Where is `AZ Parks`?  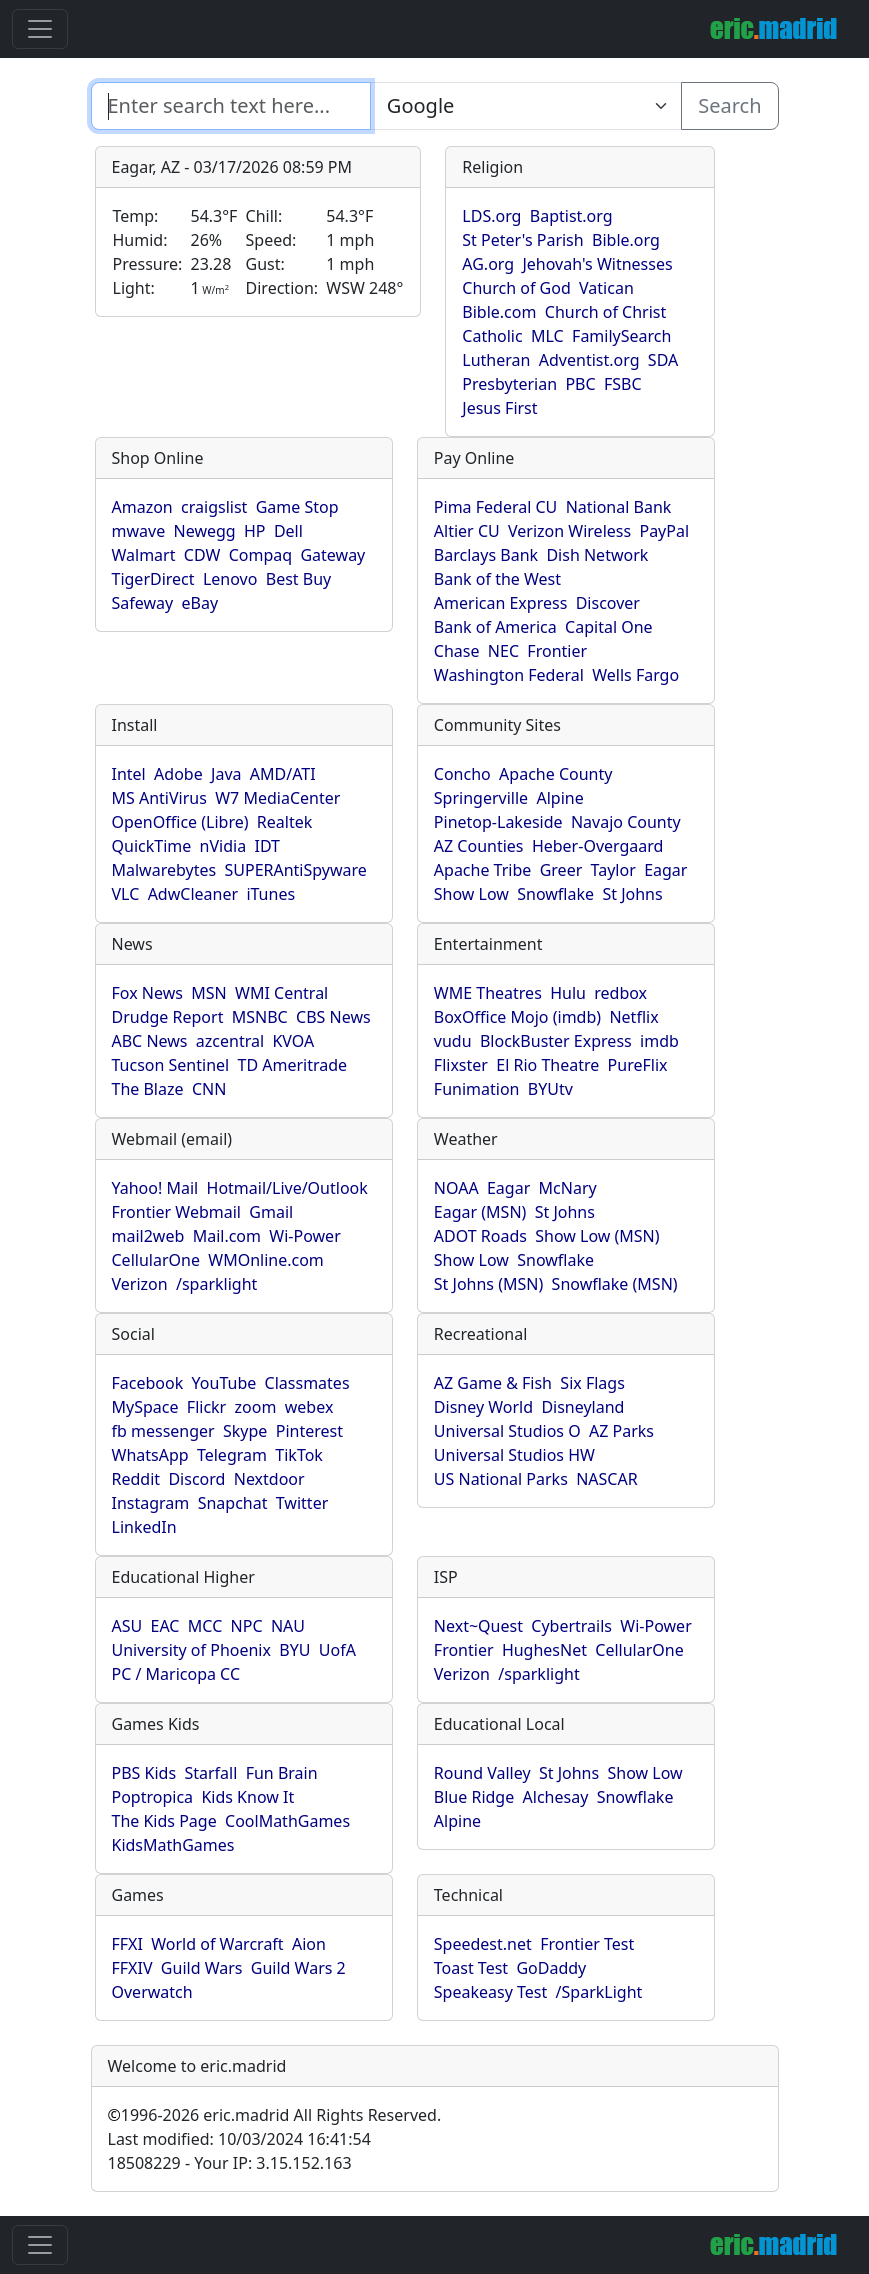 AZ Parks is located at coordinates (621, 1431).